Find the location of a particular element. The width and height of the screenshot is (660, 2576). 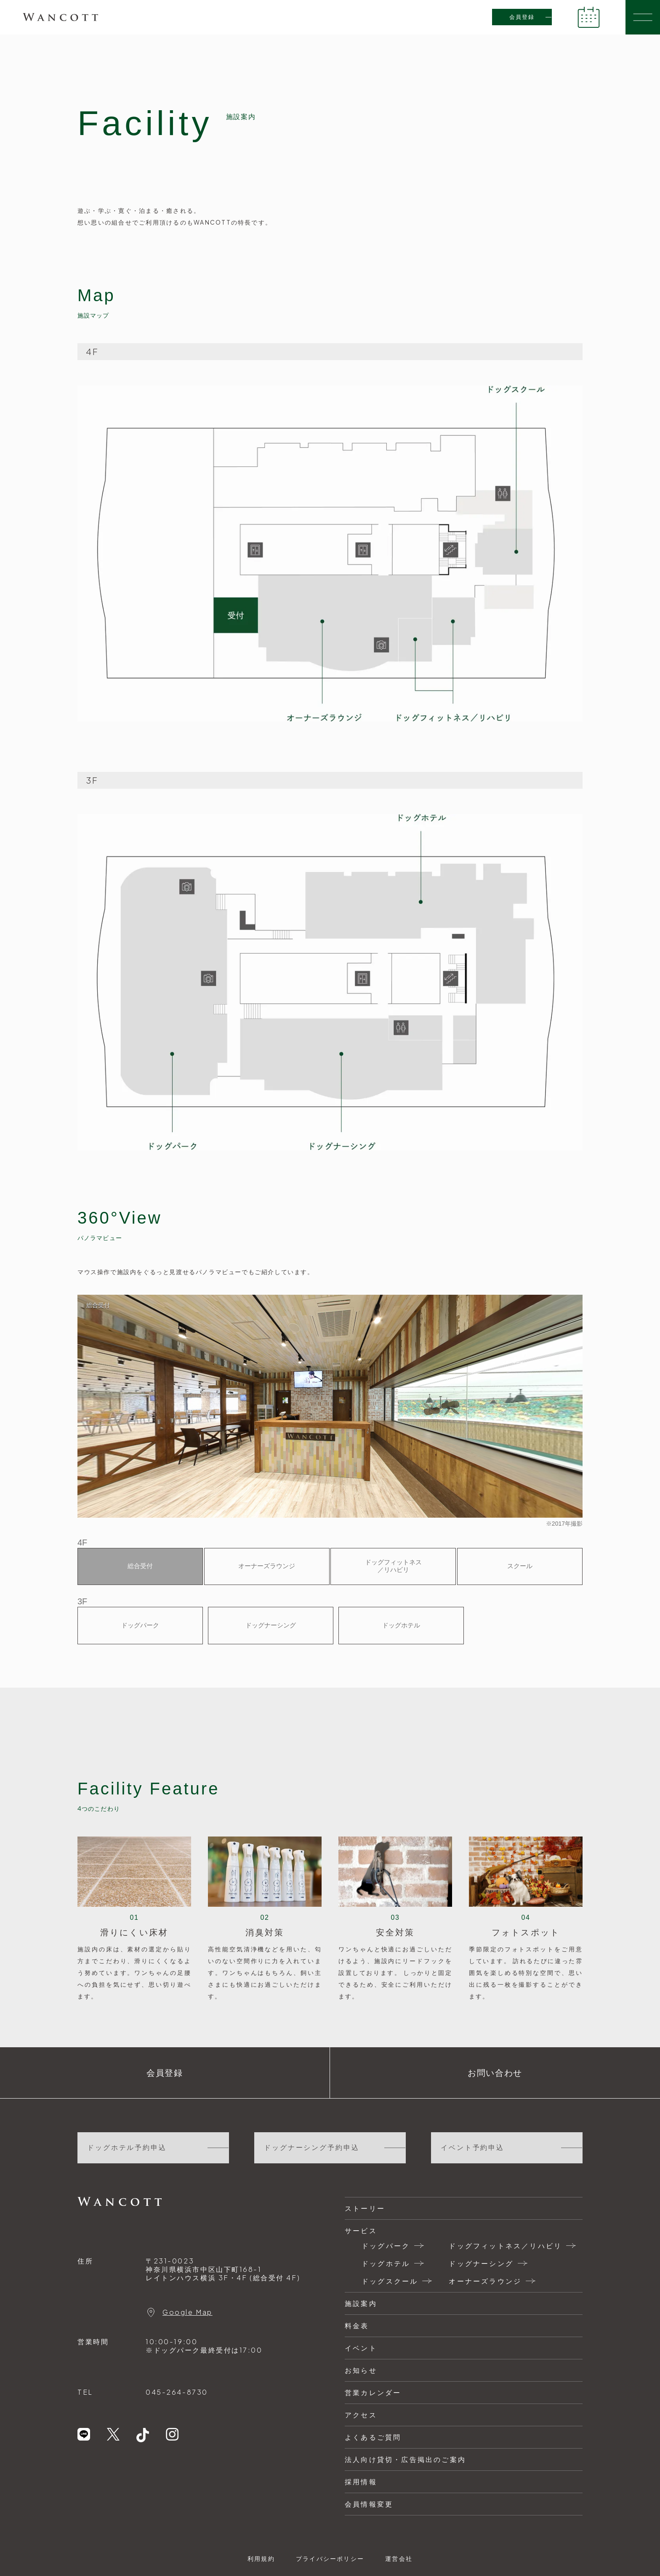

イベント予約申込 is located at coordinates (472, 2147).